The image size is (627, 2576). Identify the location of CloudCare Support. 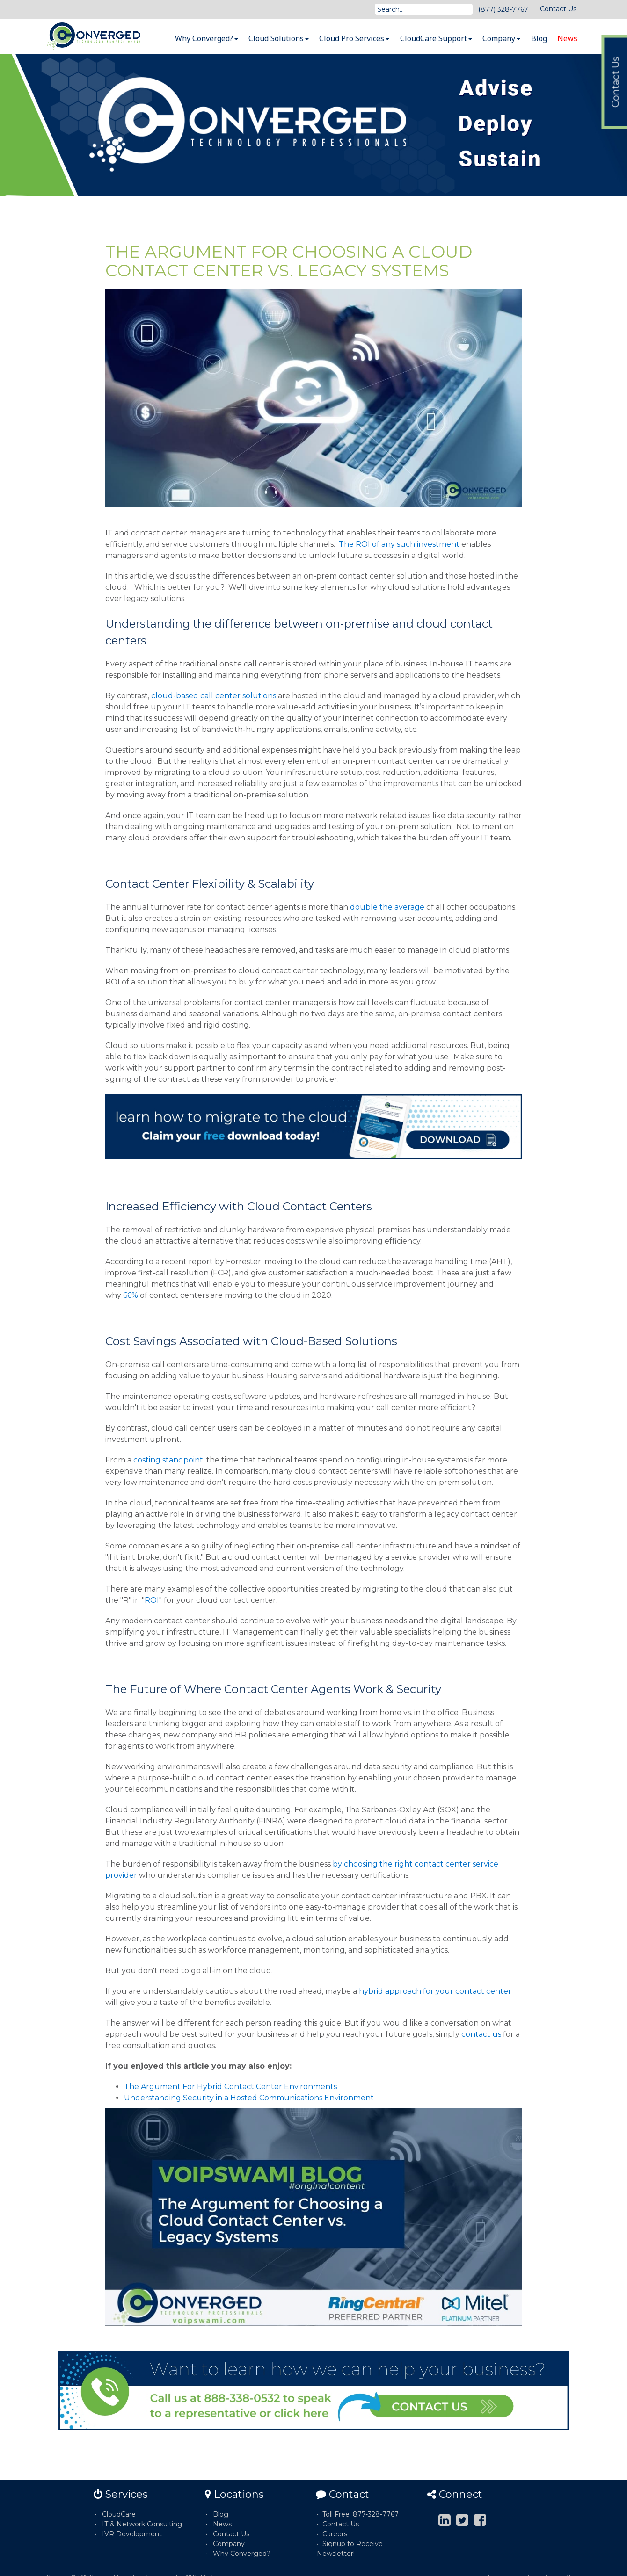
(436, 38).